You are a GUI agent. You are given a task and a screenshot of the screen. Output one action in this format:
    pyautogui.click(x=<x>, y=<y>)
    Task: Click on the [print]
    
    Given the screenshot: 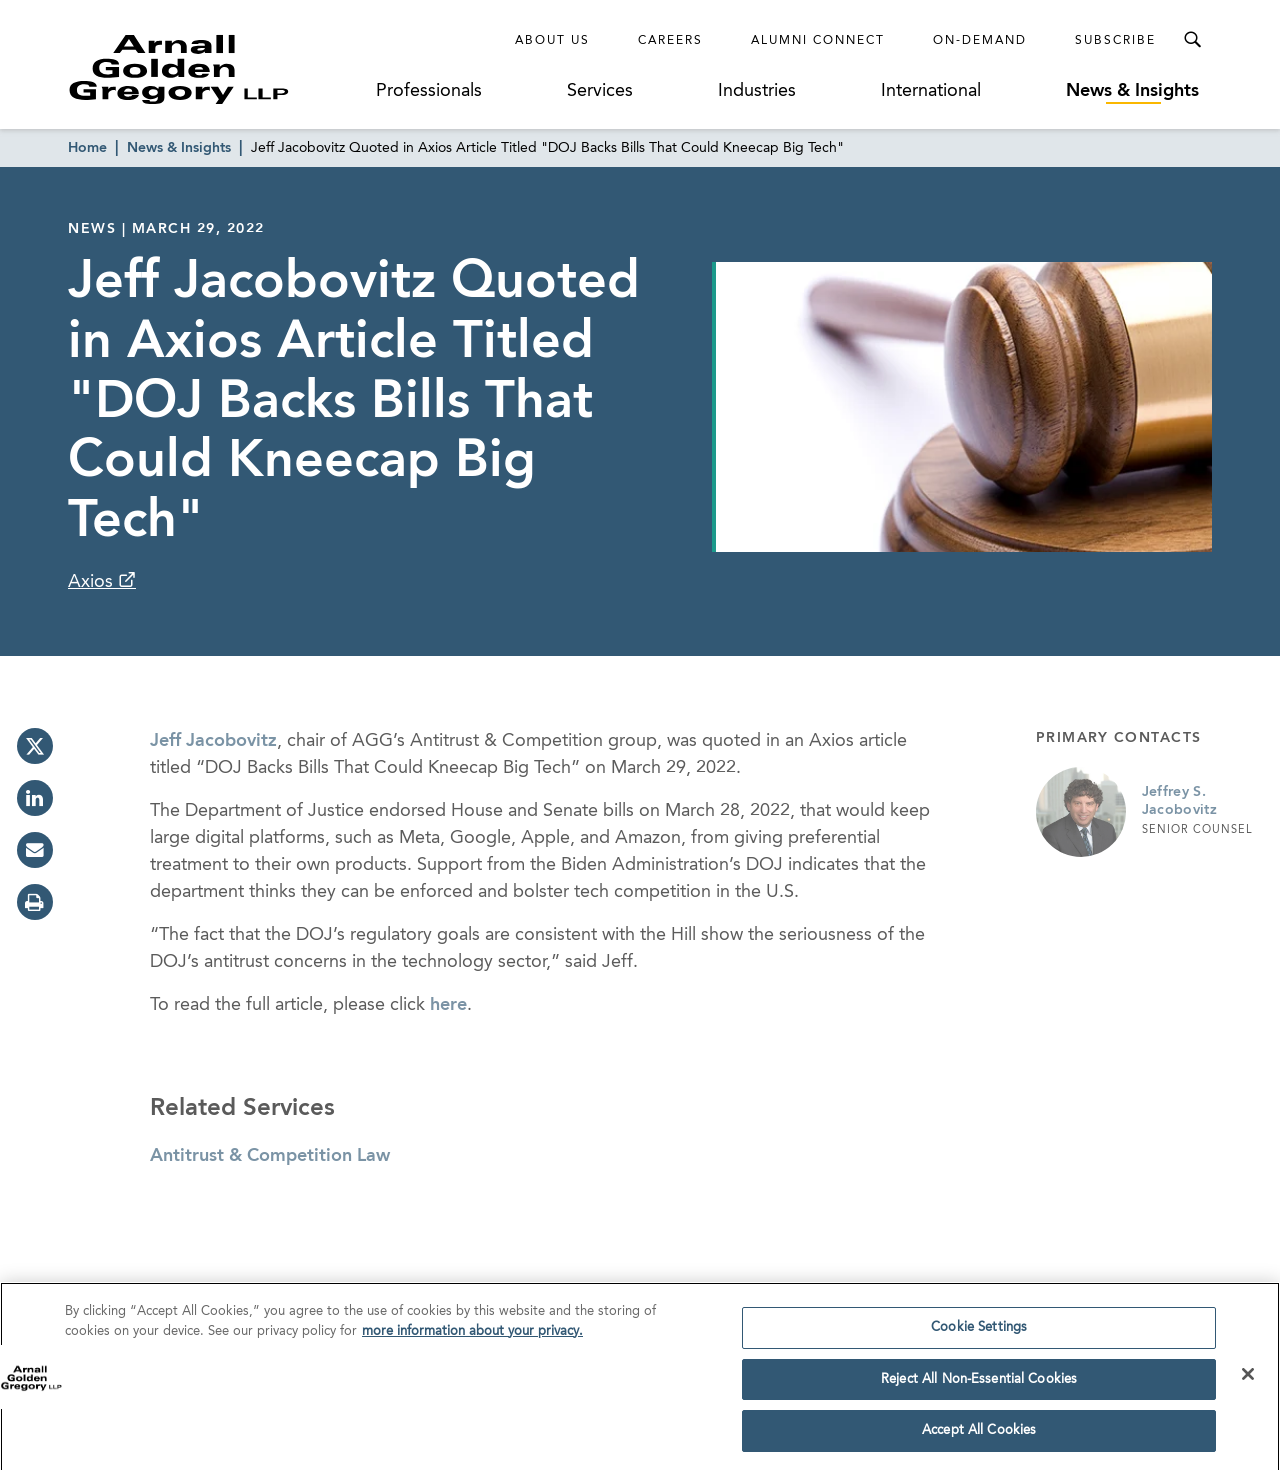 What is the action you would take?
    pyautogui.click(x=35, y=902)
    